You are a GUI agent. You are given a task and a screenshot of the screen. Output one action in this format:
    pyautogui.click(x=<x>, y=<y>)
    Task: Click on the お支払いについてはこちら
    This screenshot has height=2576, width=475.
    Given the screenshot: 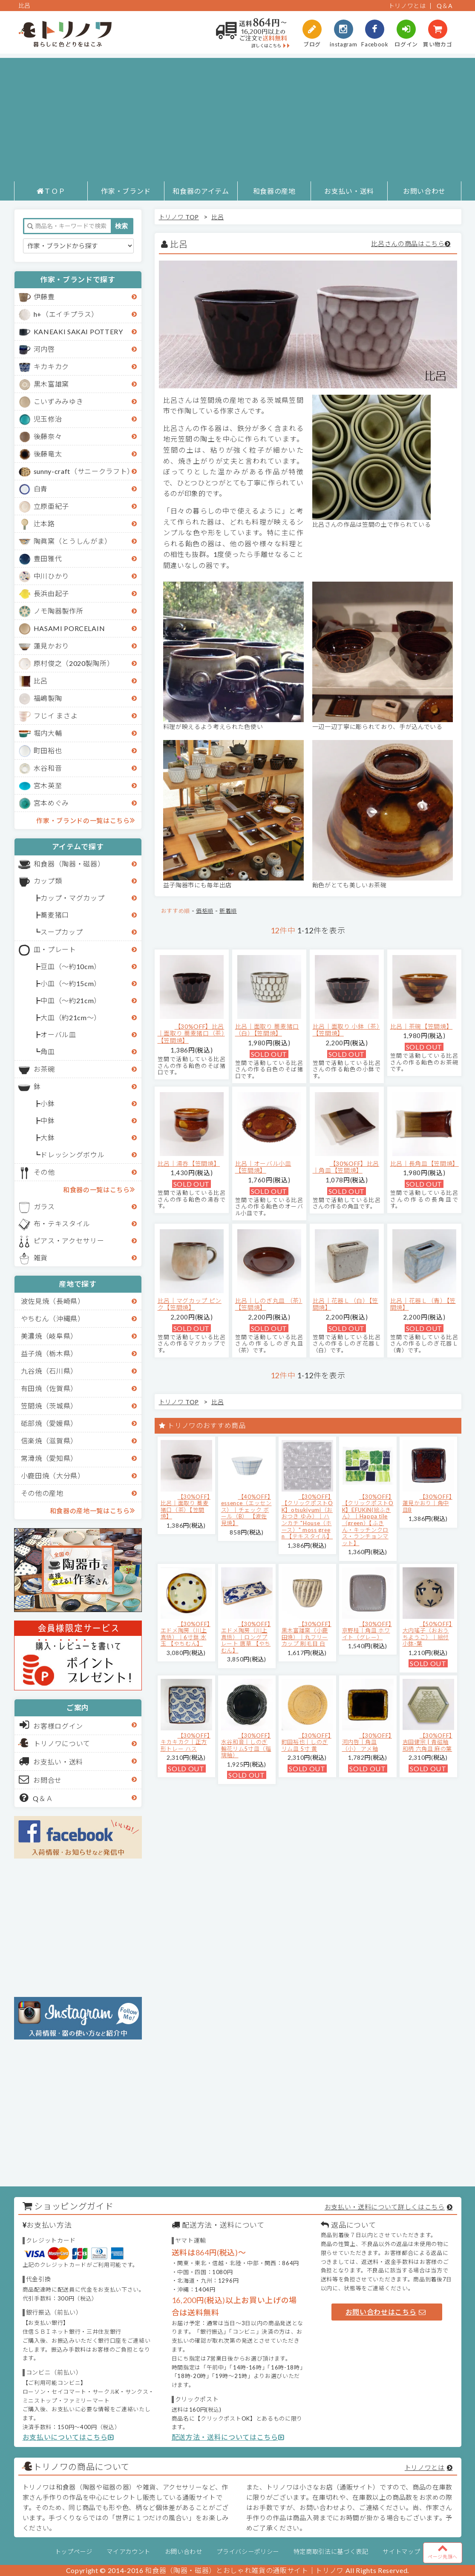 What is the action you would take?
    pyautogui.click(x=68, y=2437)
    